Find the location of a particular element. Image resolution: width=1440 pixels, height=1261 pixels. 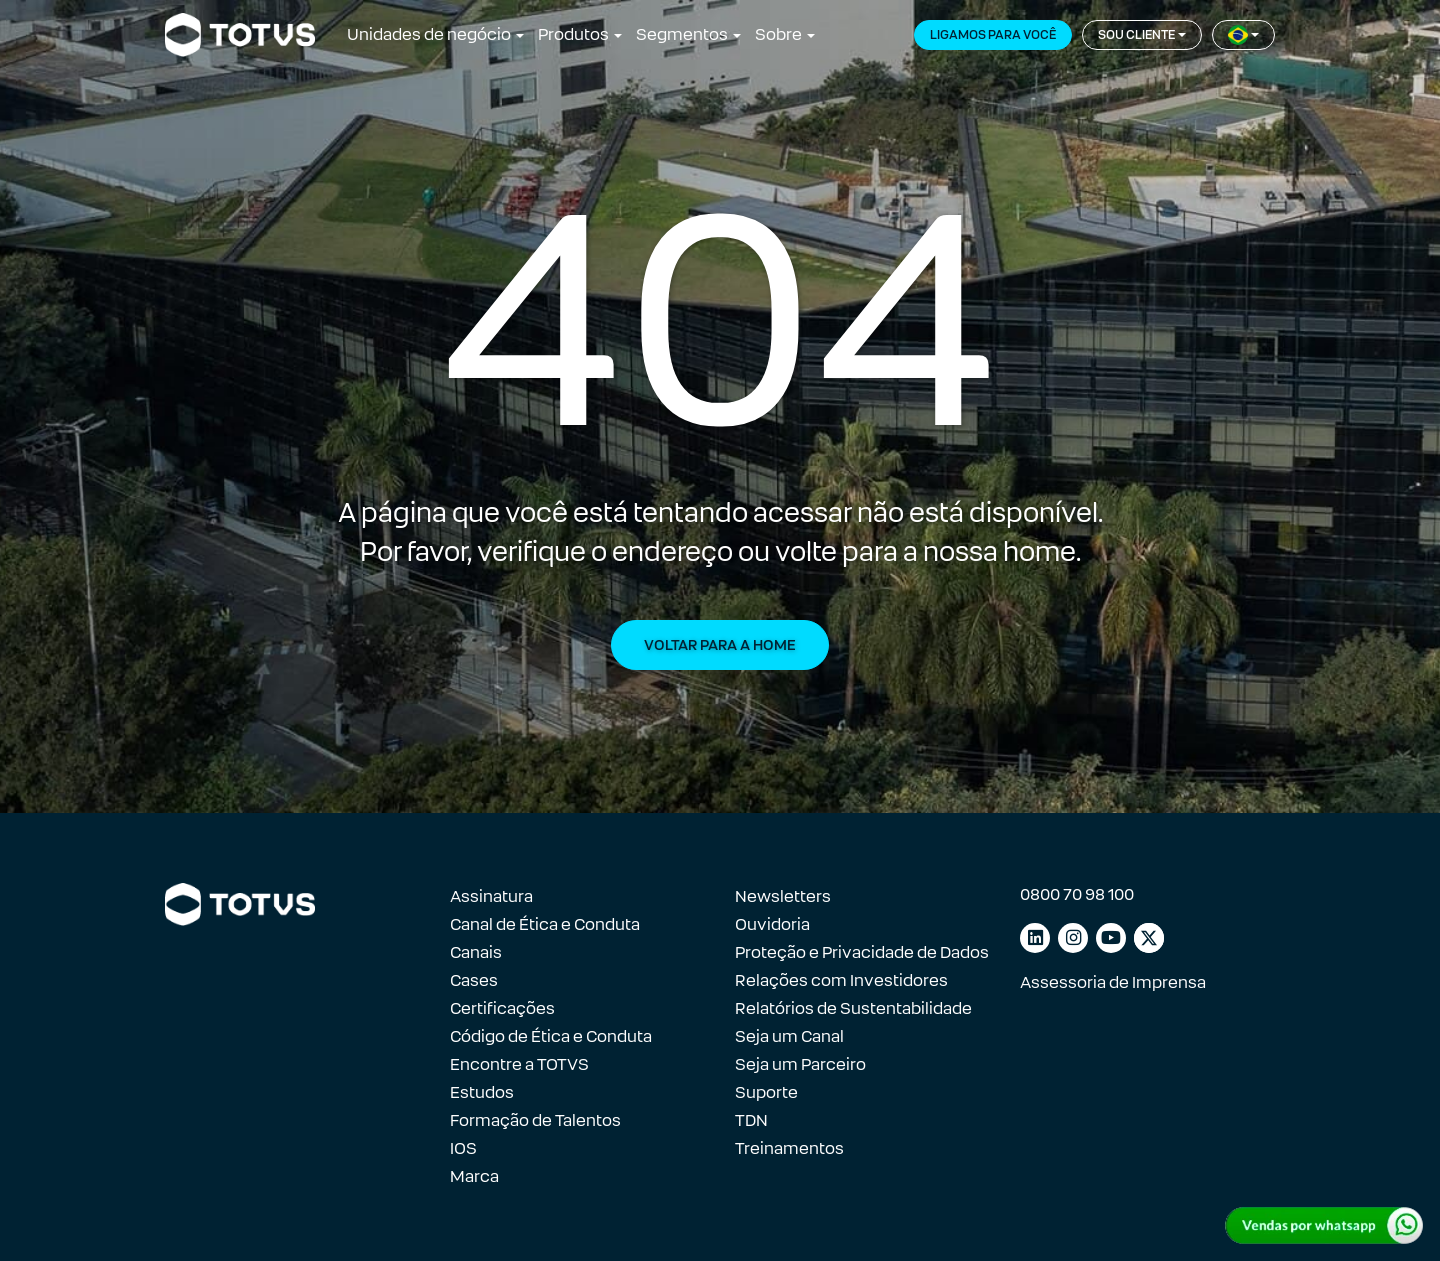

Produtos is located at coordinates (573, 34).